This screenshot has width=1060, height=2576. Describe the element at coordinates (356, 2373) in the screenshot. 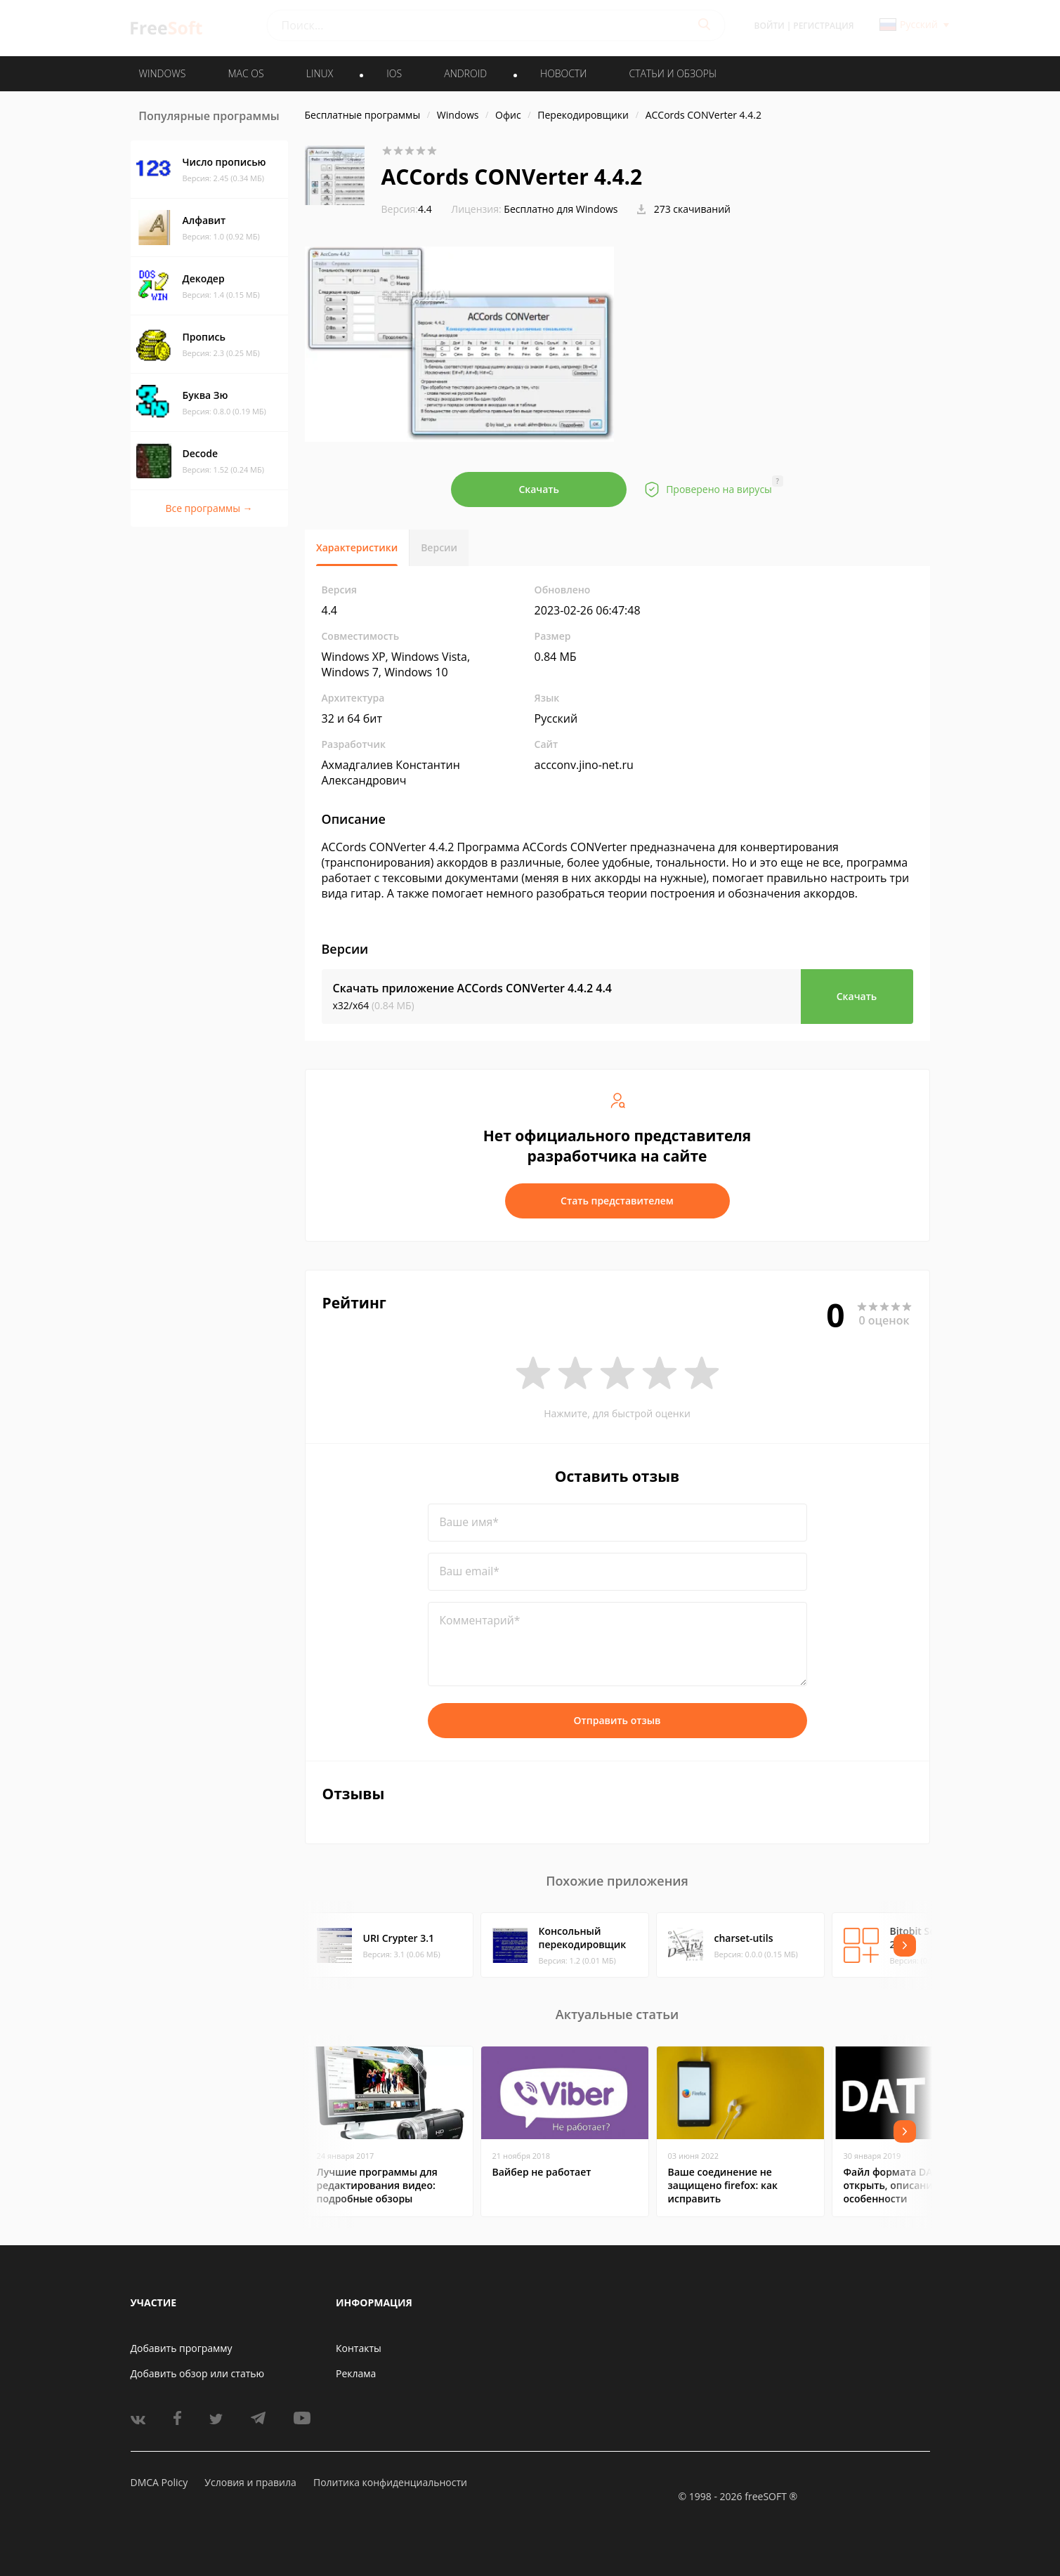

I see `Реклама` at that location.